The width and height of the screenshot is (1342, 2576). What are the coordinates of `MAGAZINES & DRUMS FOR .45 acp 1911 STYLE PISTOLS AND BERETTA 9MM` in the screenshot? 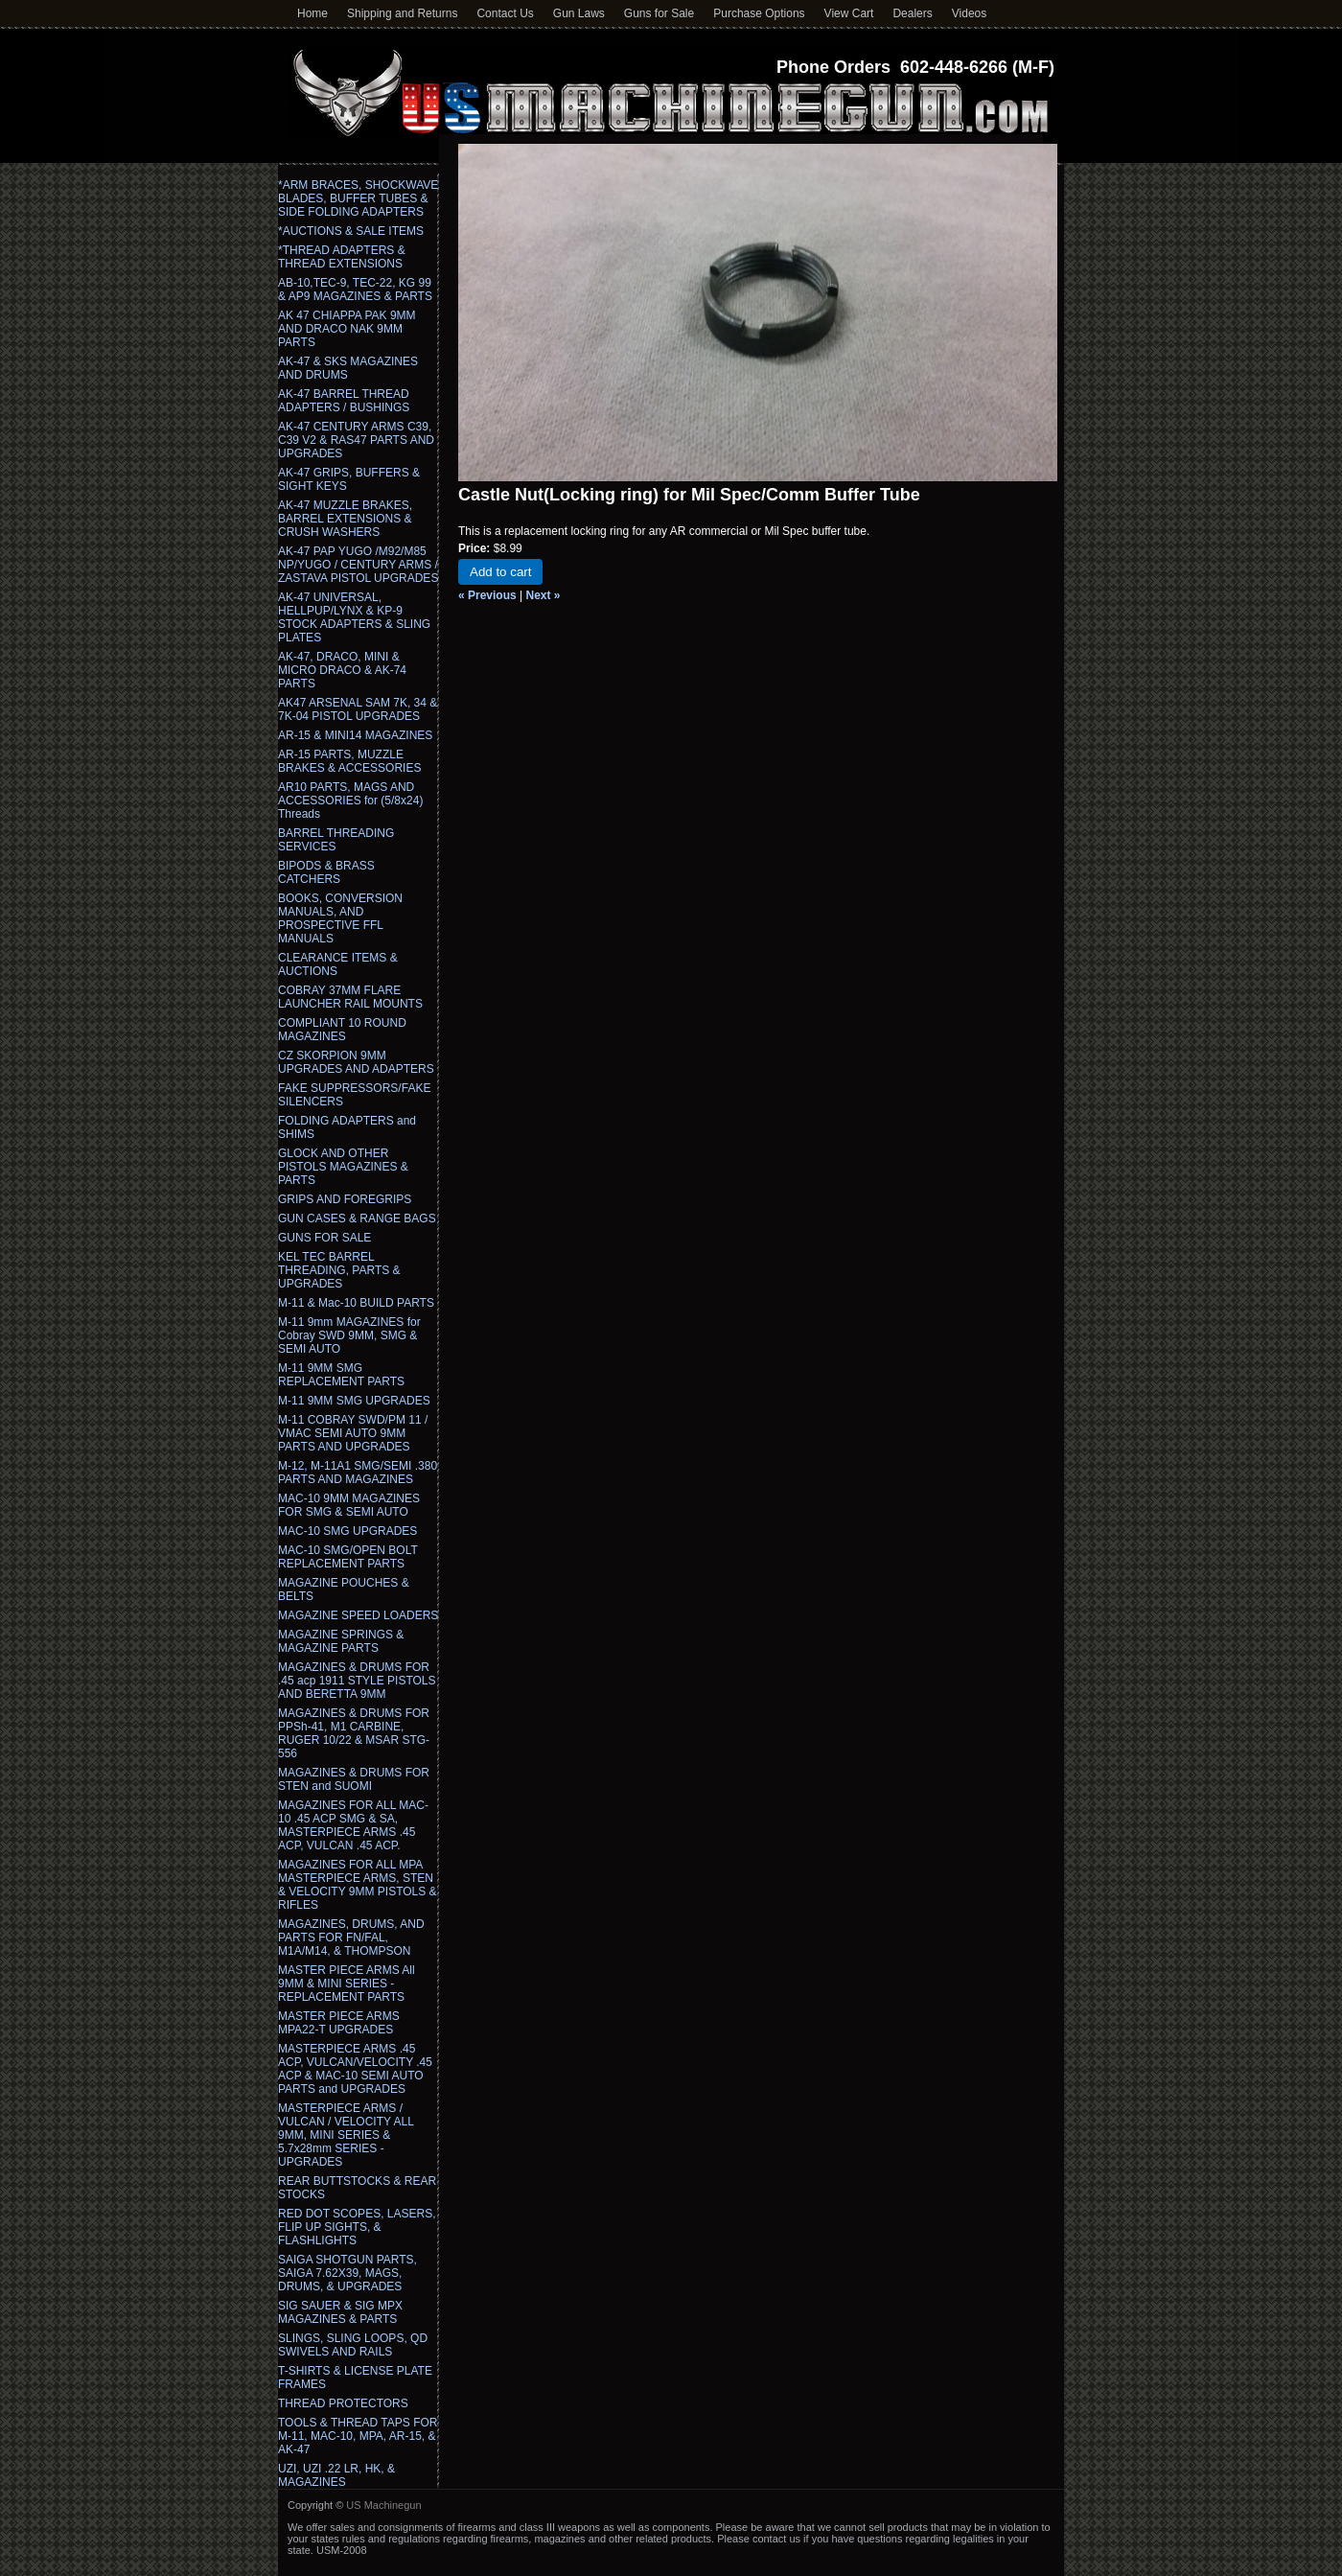 It's located at (357, 1680).